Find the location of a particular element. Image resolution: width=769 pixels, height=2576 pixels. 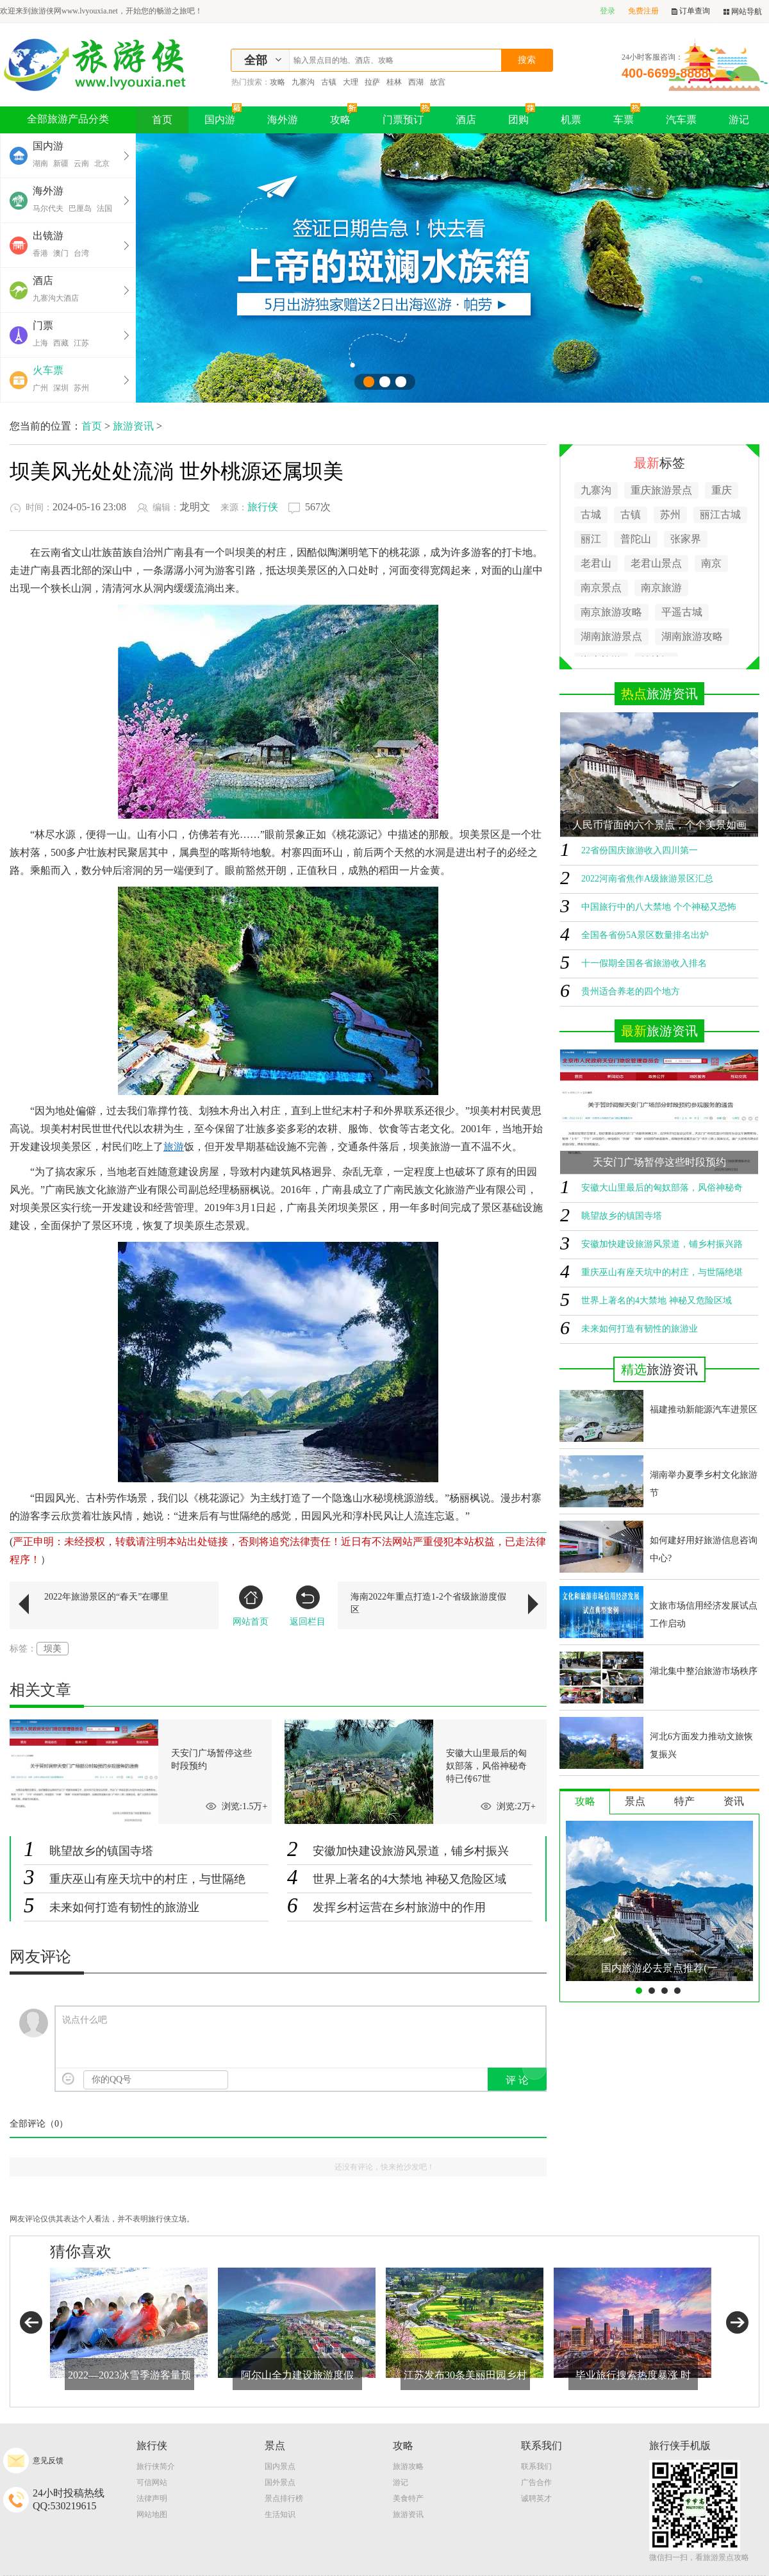

旅行侠简介 is located at coordinates (155, 2466).